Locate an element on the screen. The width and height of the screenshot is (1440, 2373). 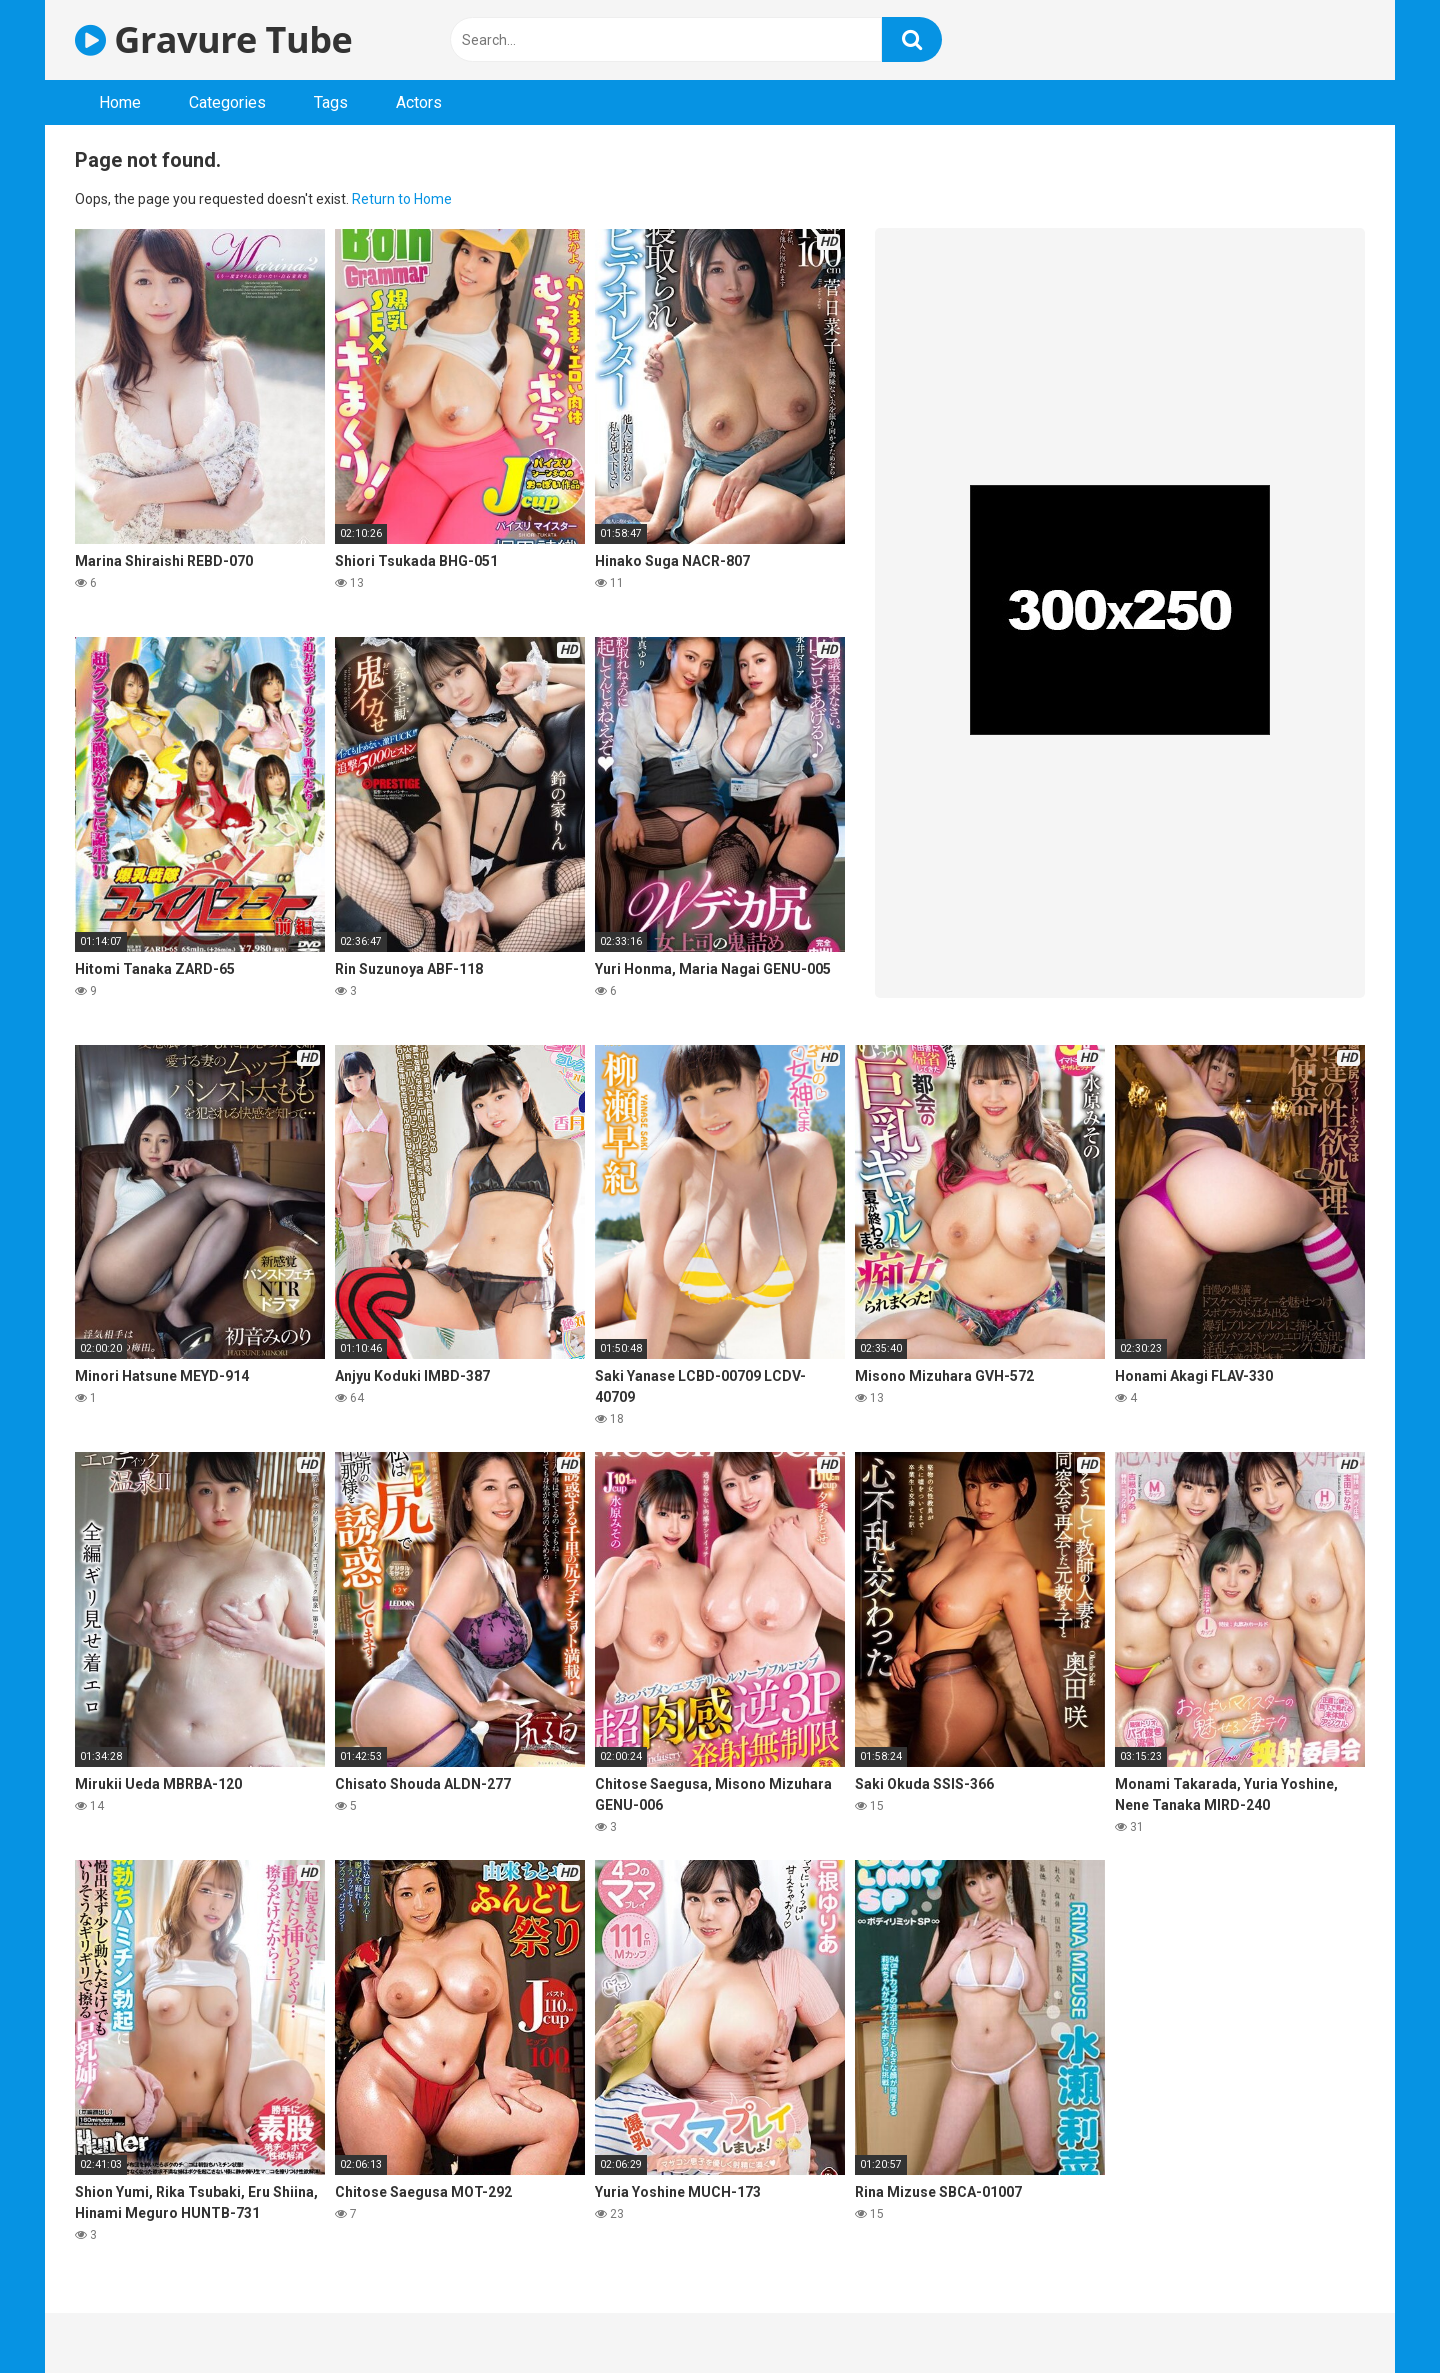
Actors is located at coordinates (419, 102).